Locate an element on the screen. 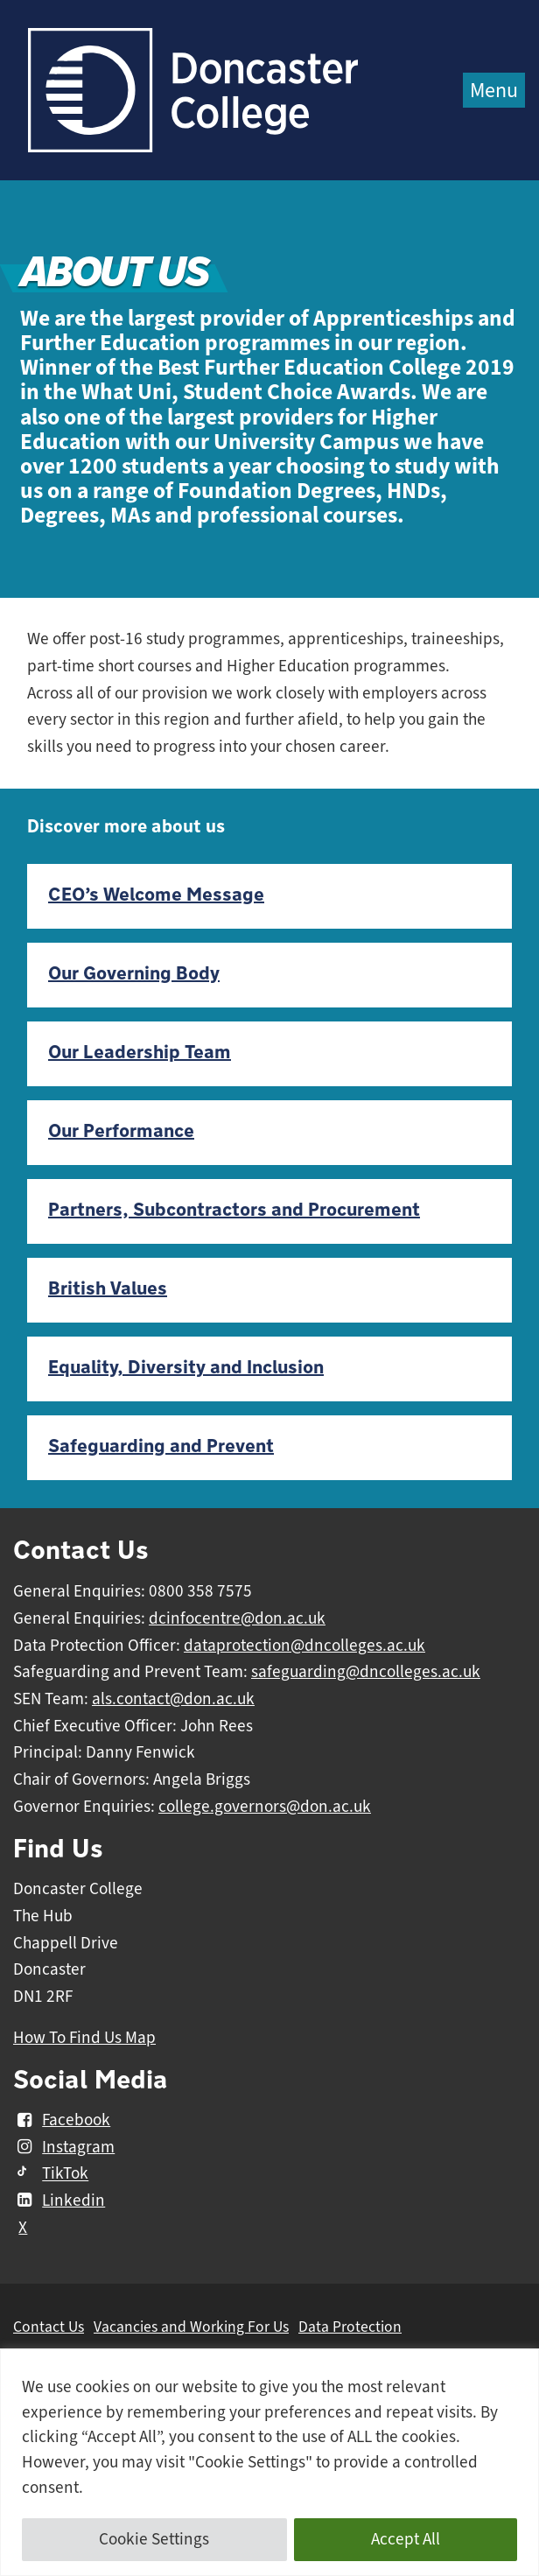  college.governors@don.ac.uk is located at coordinates (264, 1806).